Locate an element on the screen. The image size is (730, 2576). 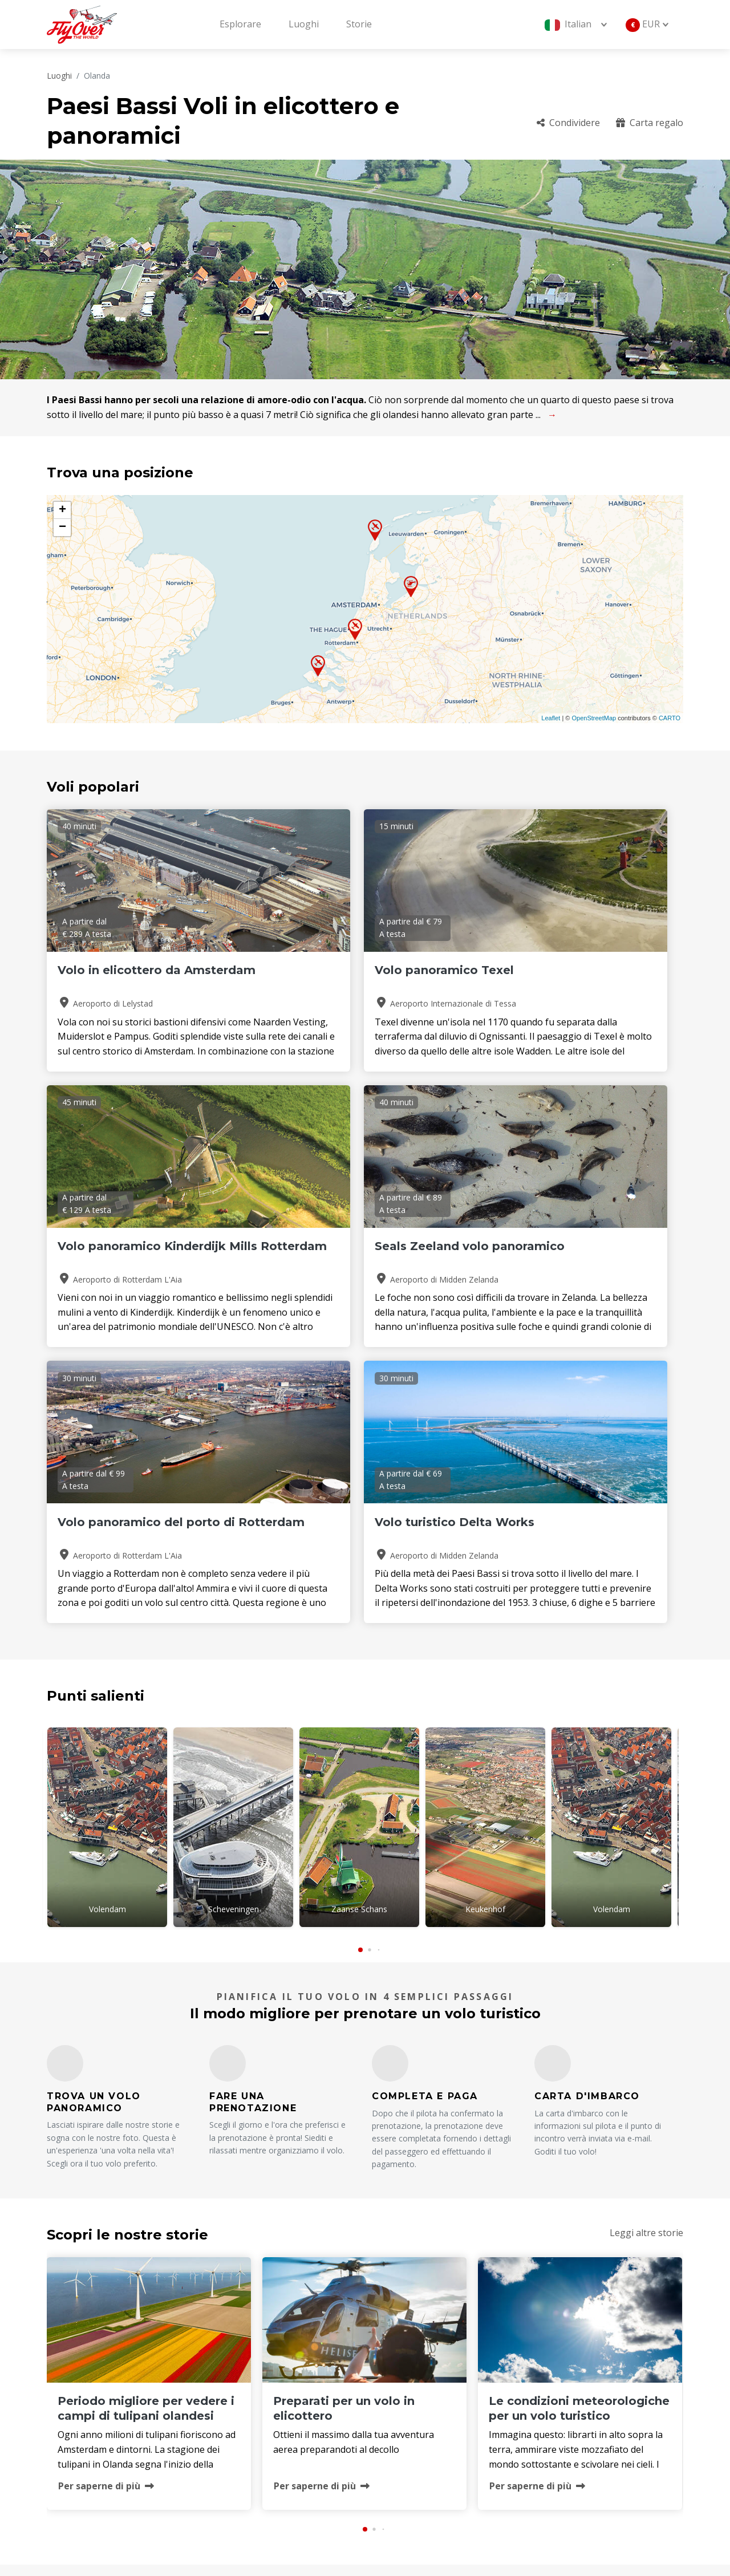
Scheveningen is located at coordinates (233, 1633).